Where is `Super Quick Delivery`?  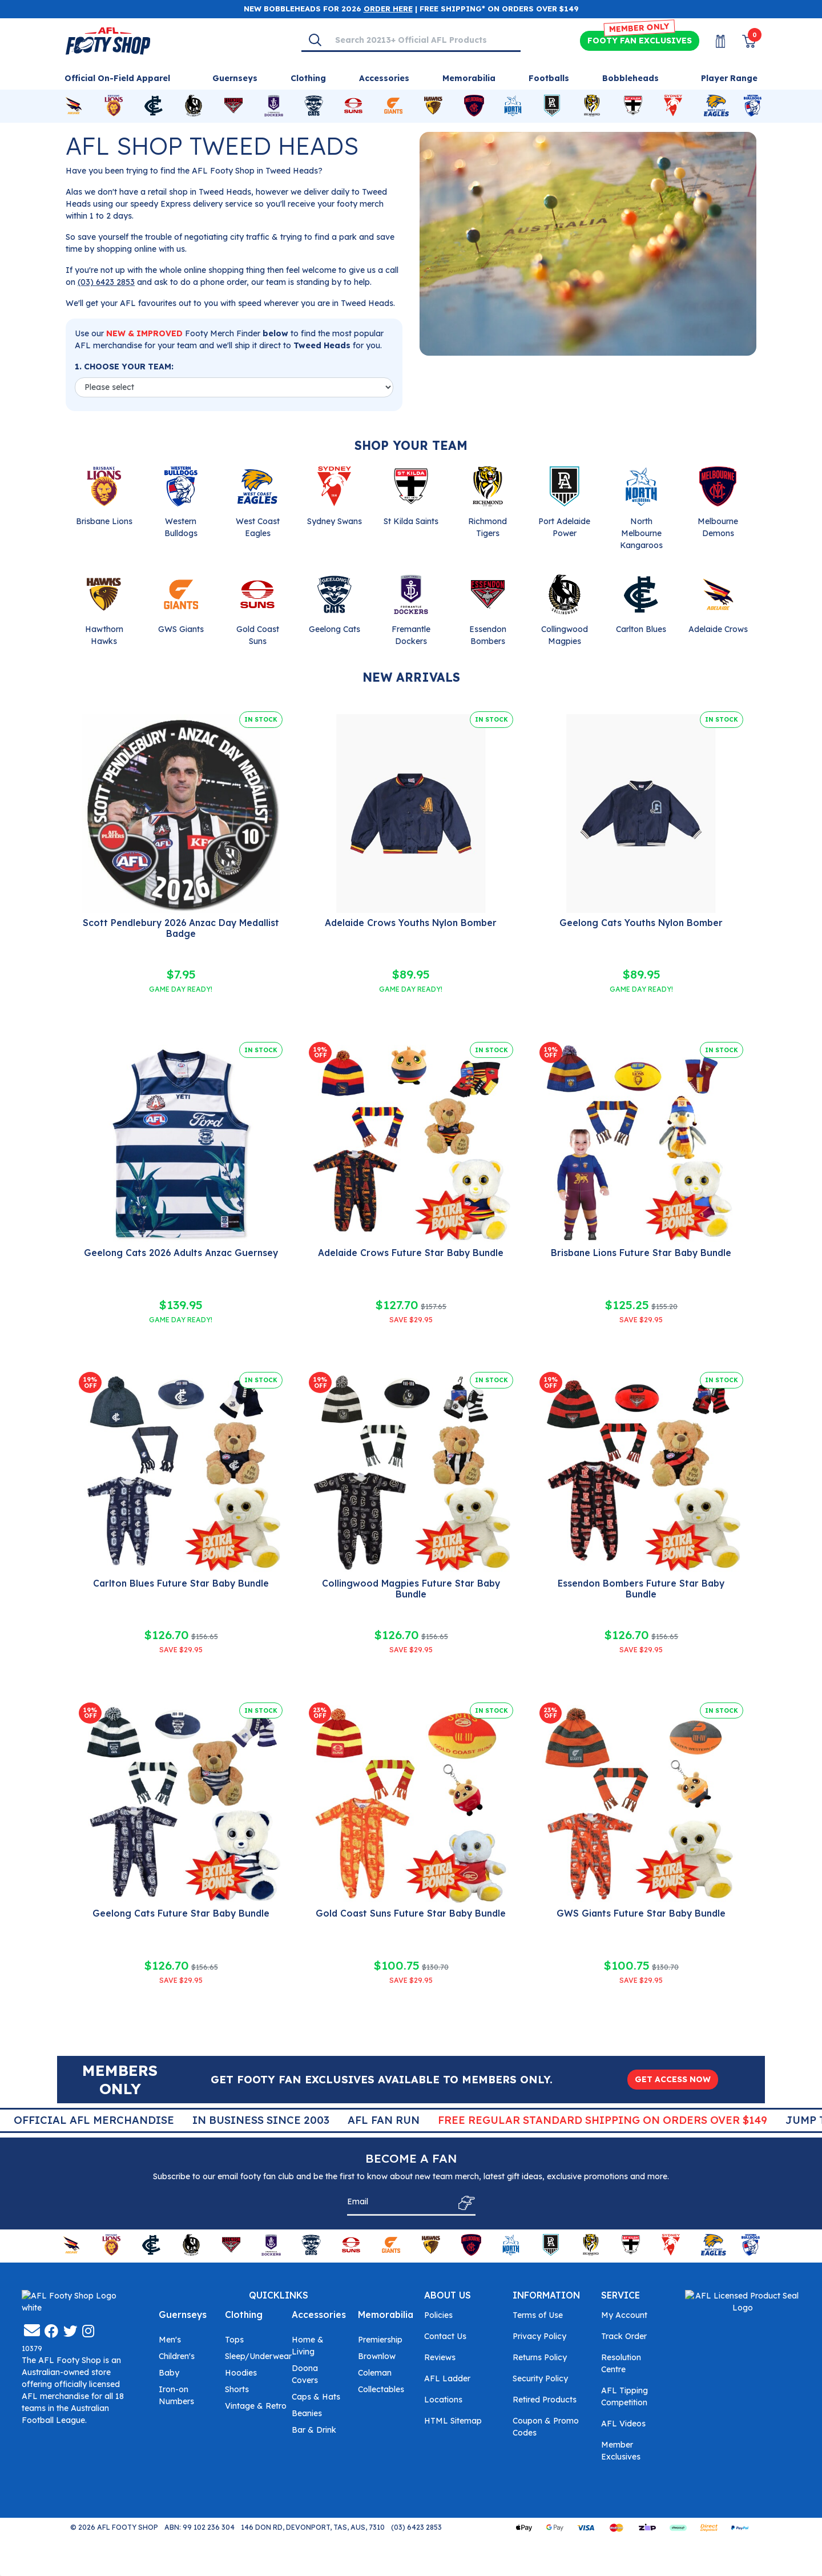
Super Quick Delivery is located at coordinates (83, 2120).